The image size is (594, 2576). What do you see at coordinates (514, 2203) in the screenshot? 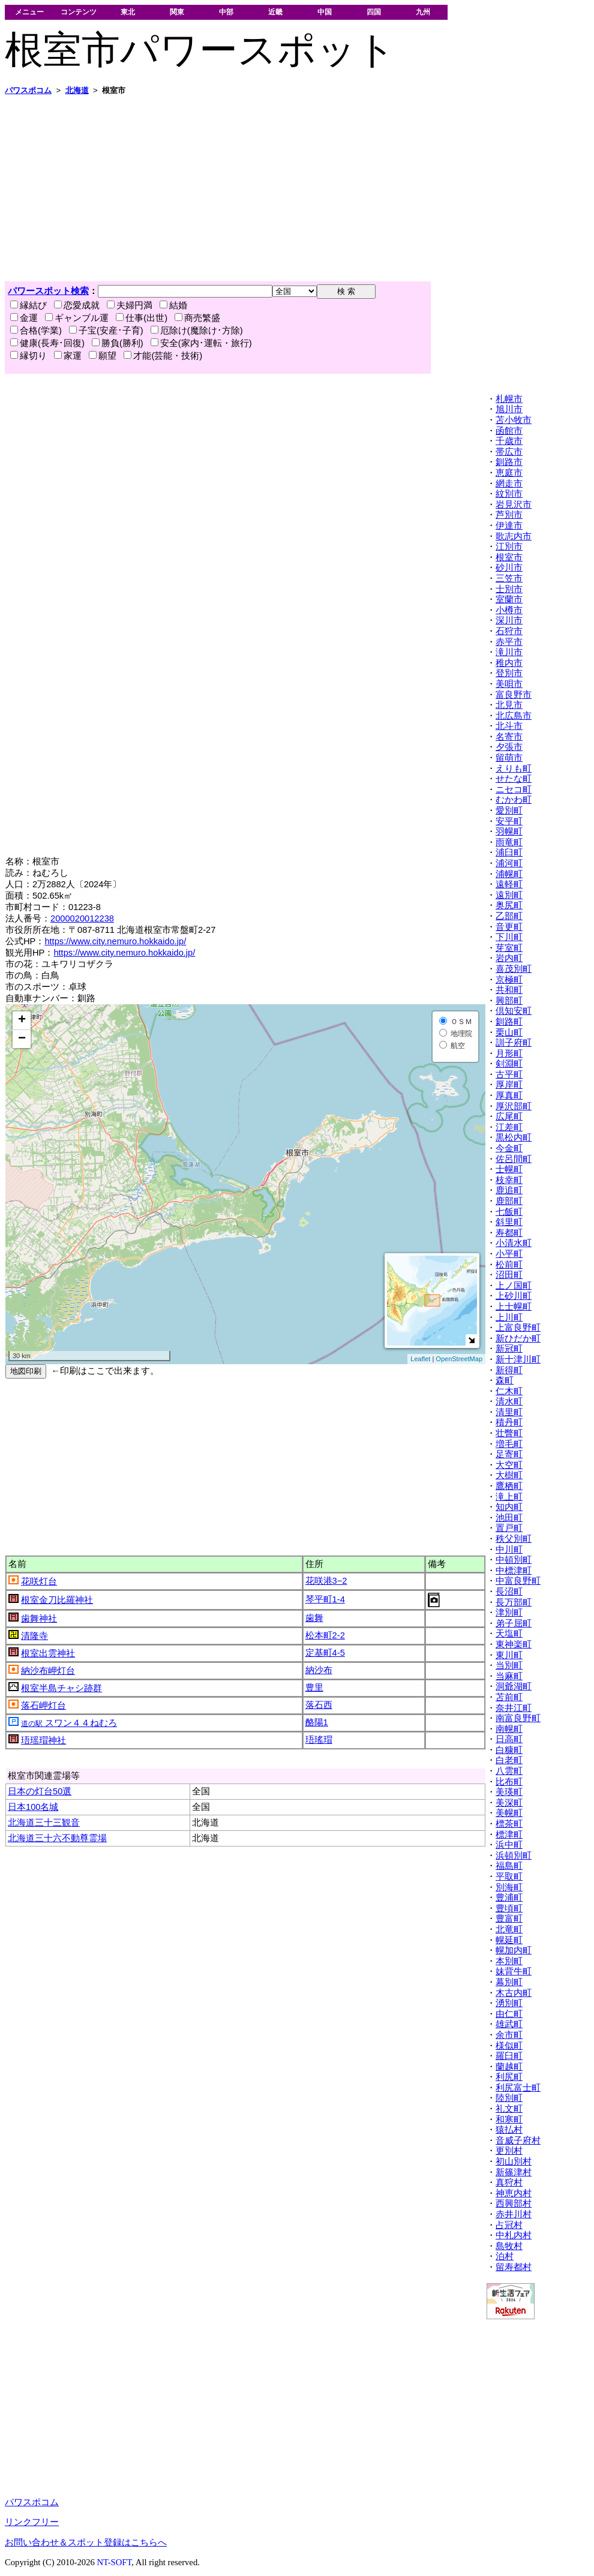
I see `西興部村` at bounding box center [514, 2203].